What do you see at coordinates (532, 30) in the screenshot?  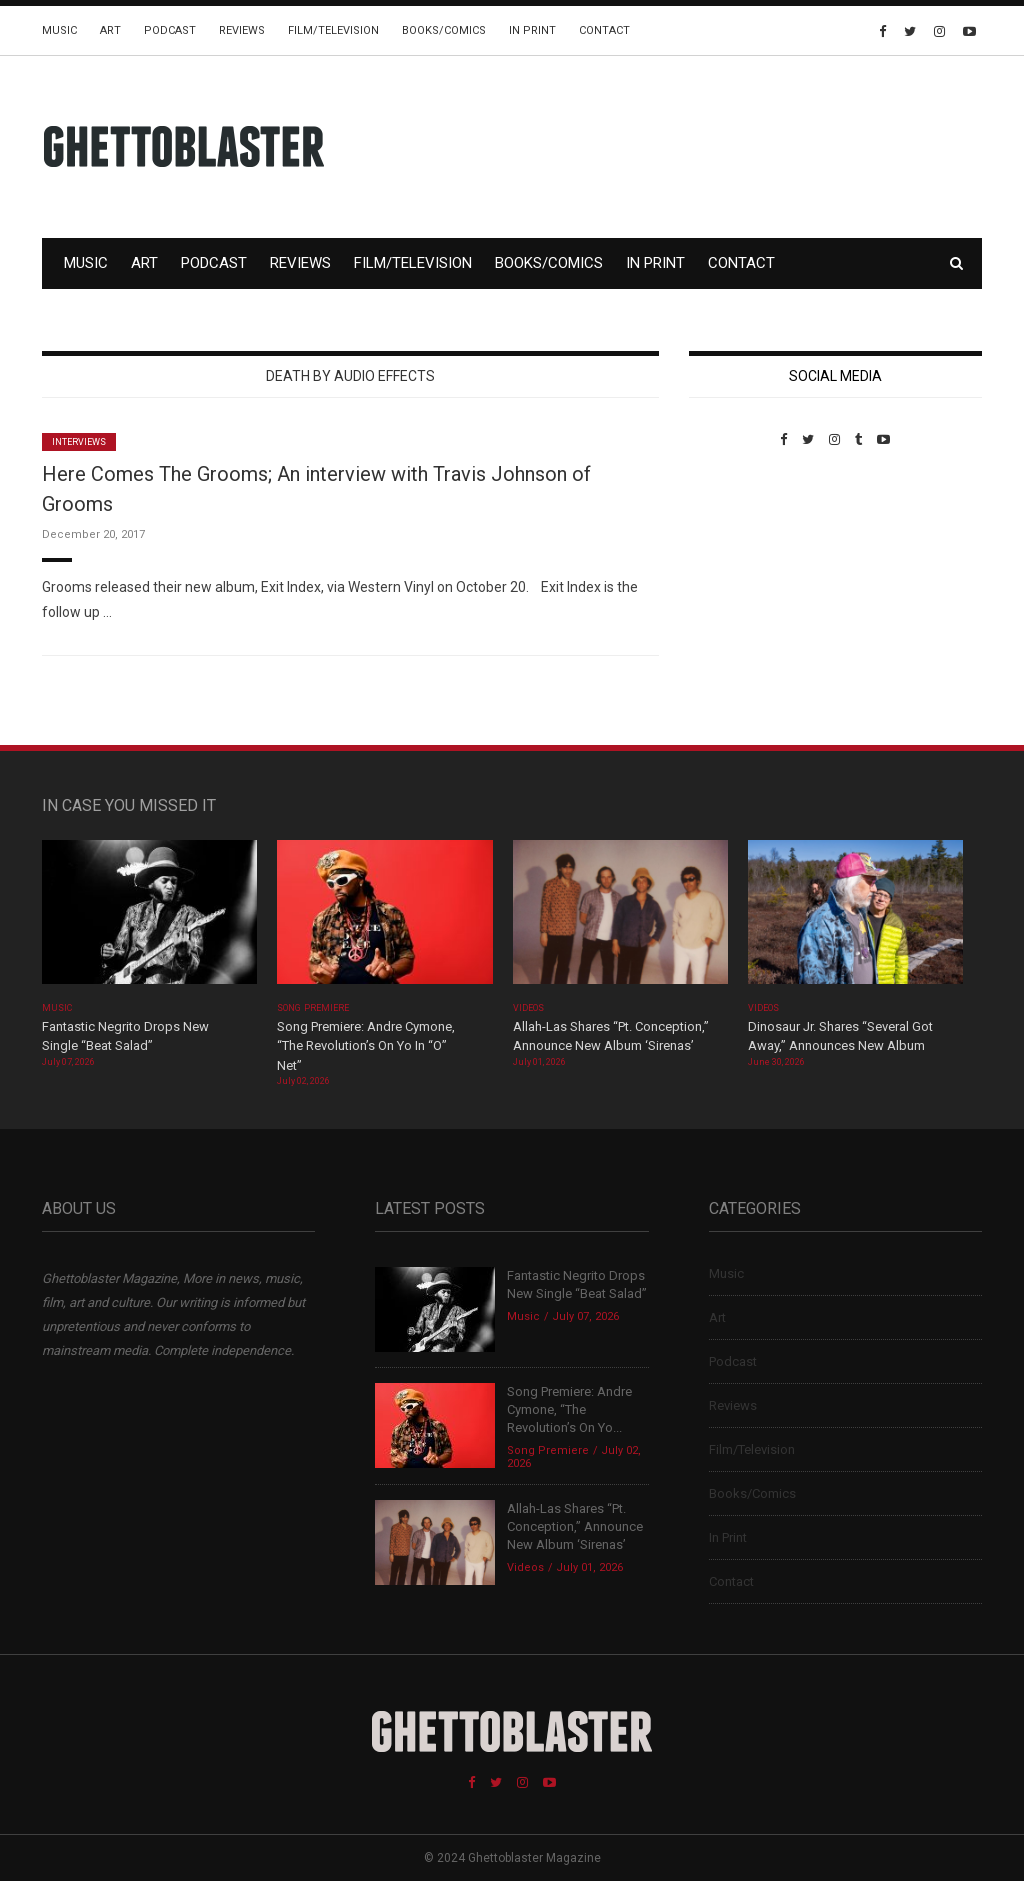 I see `In Print` at bounding box center [532, 30].